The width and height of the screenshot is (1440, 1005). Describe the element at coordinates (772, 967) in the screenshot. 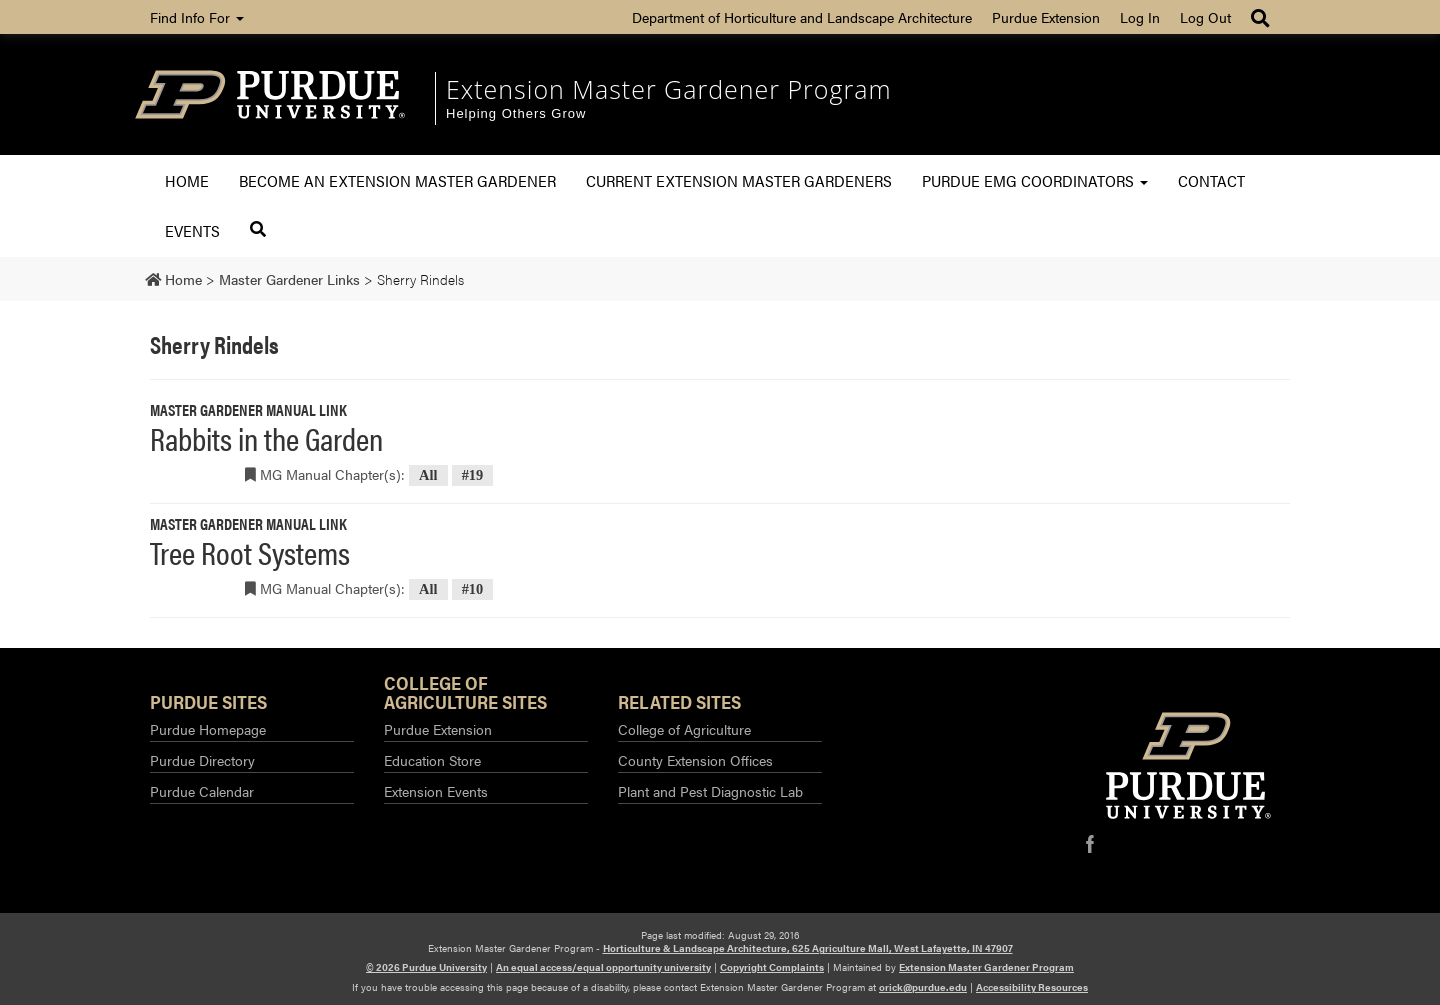

I see `Copyright Complaints` at that location.